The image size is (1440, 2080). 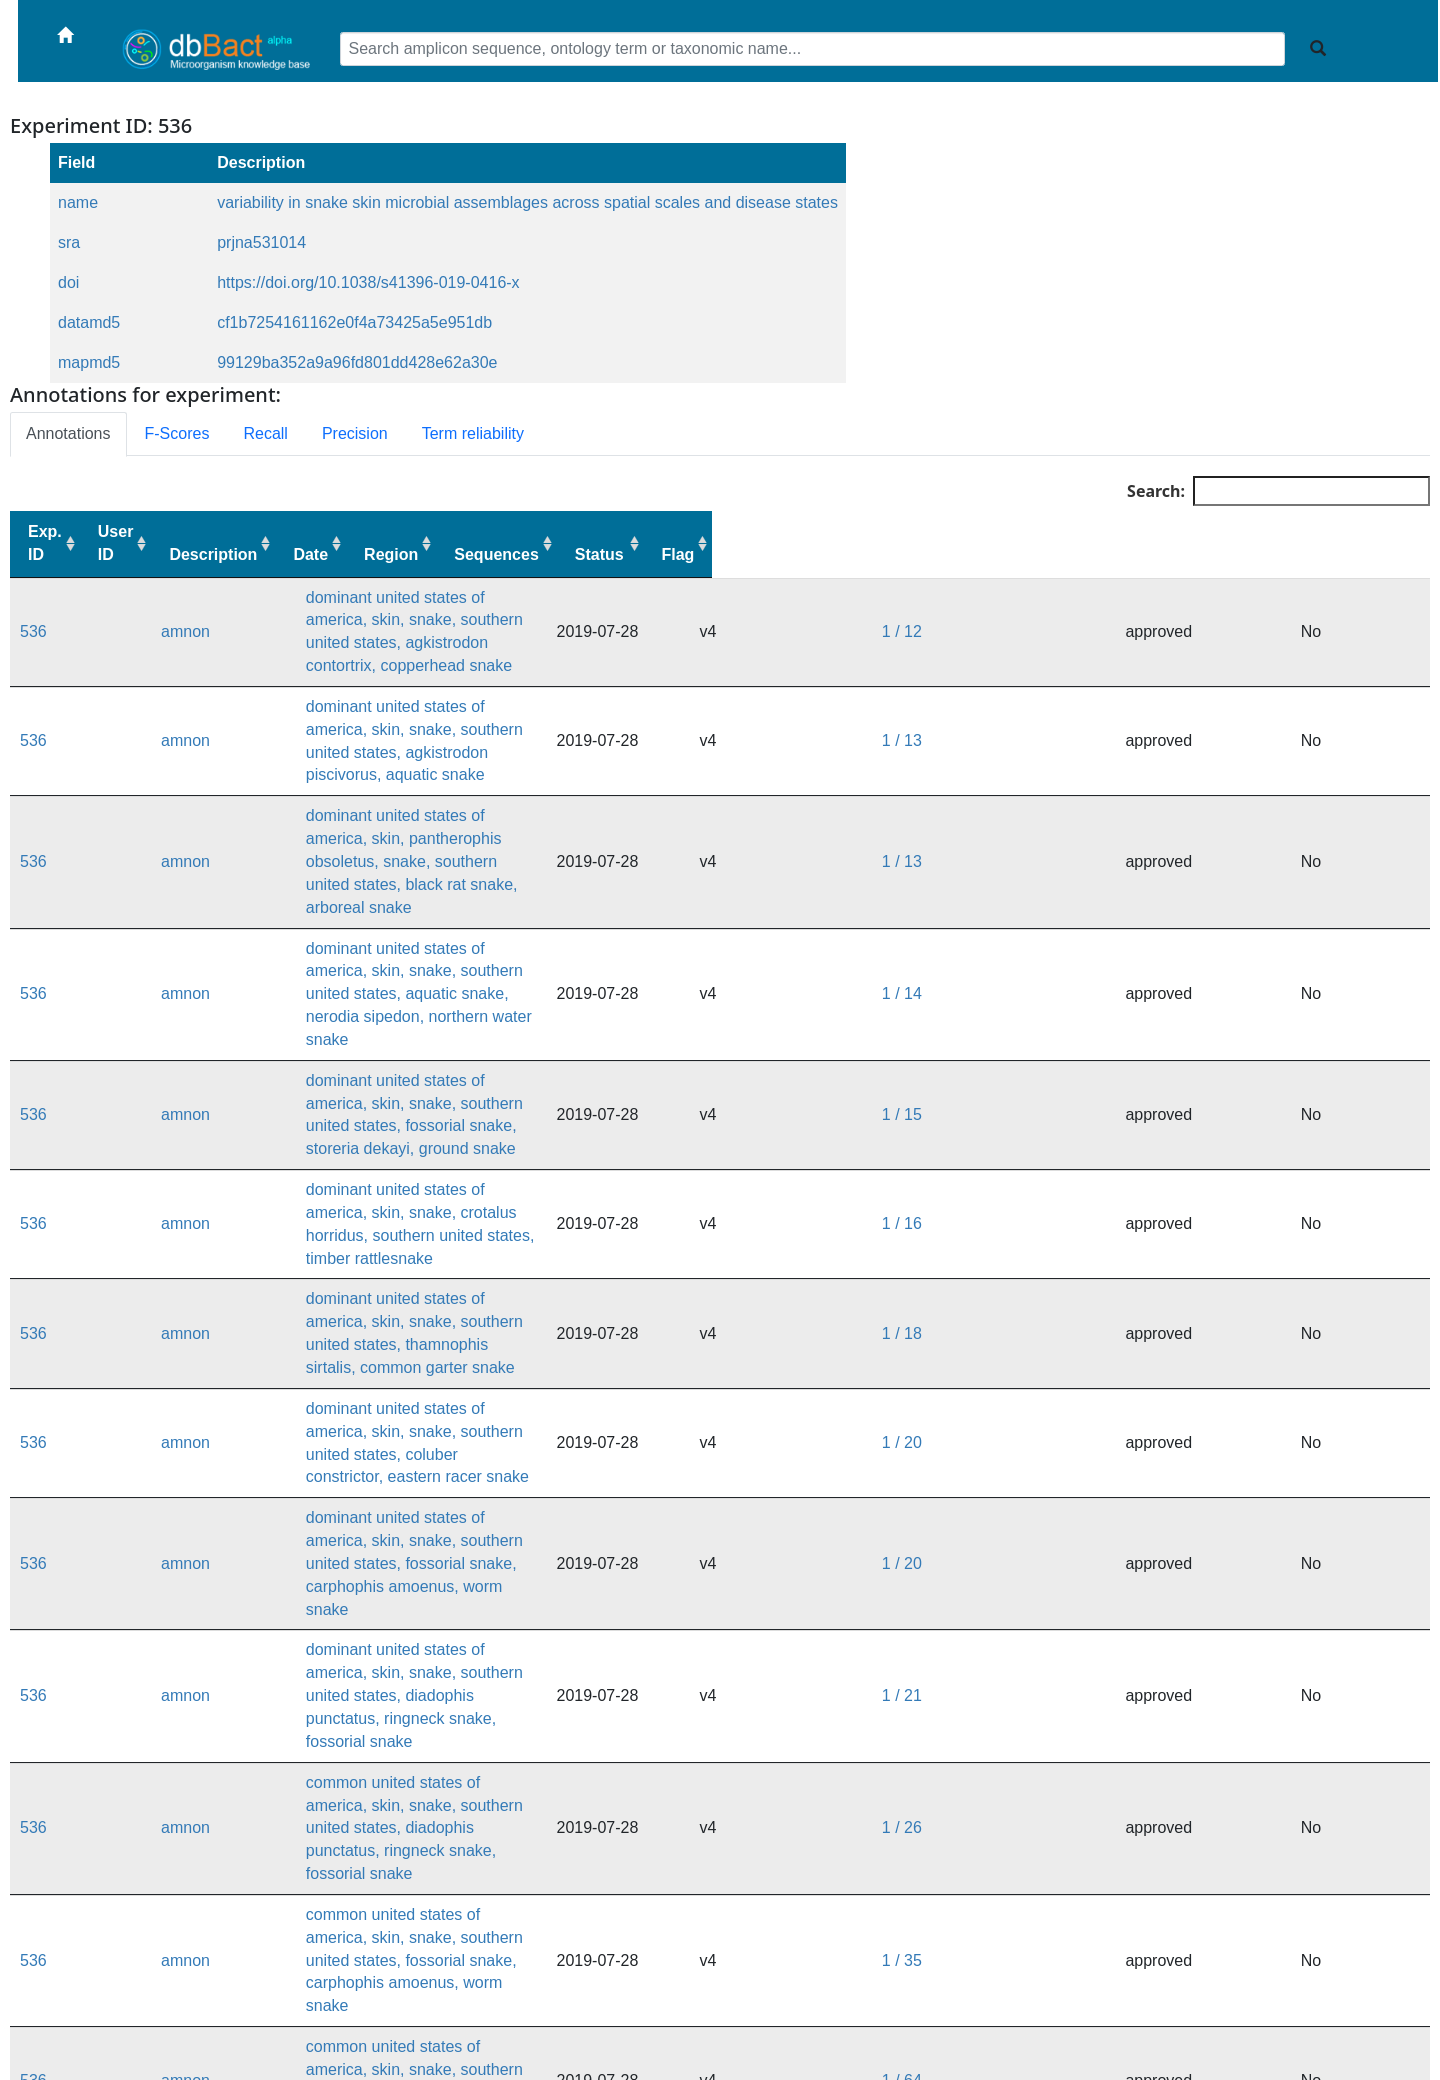 I want to click on Sequences [Sequences: activate to sort column ascending], so click(x=1213, y=554).